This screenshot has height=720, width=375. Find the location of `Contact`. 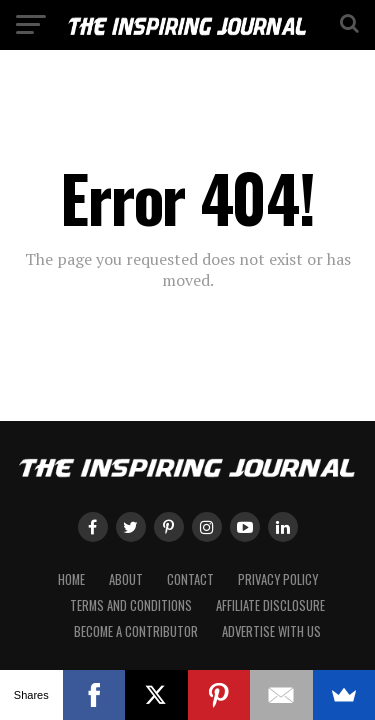

Contact is located at coordinates (190, 579).